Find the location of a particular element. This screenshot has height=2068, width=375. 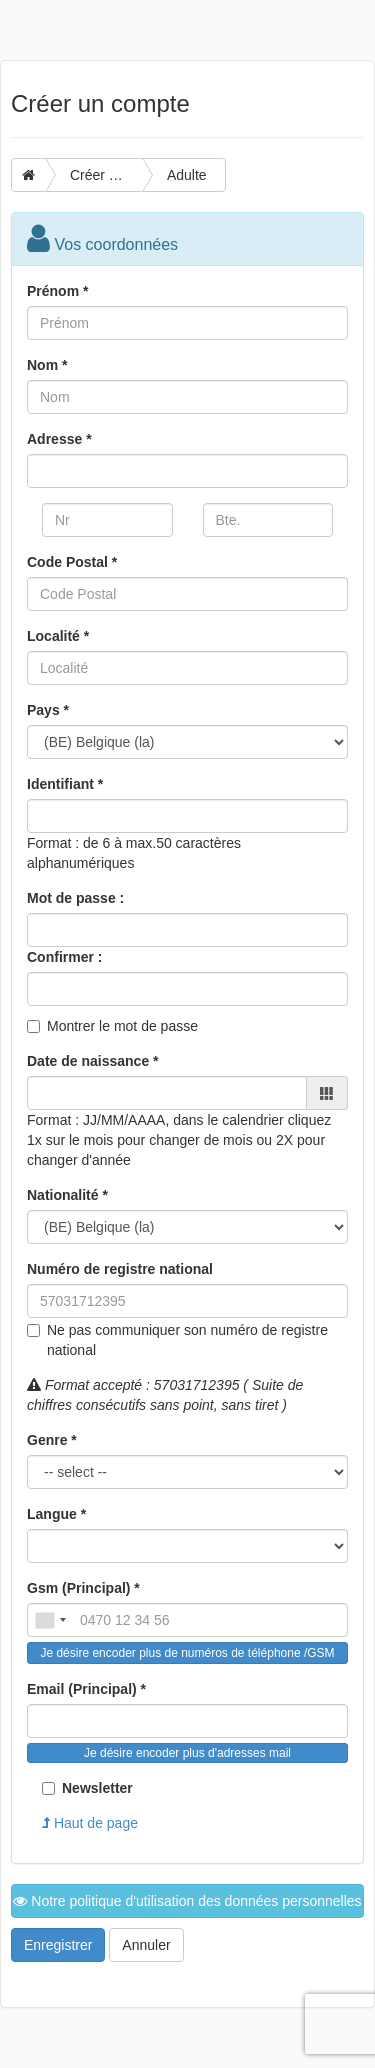

Email (Principal) * is located at coordinates (86, 1689).